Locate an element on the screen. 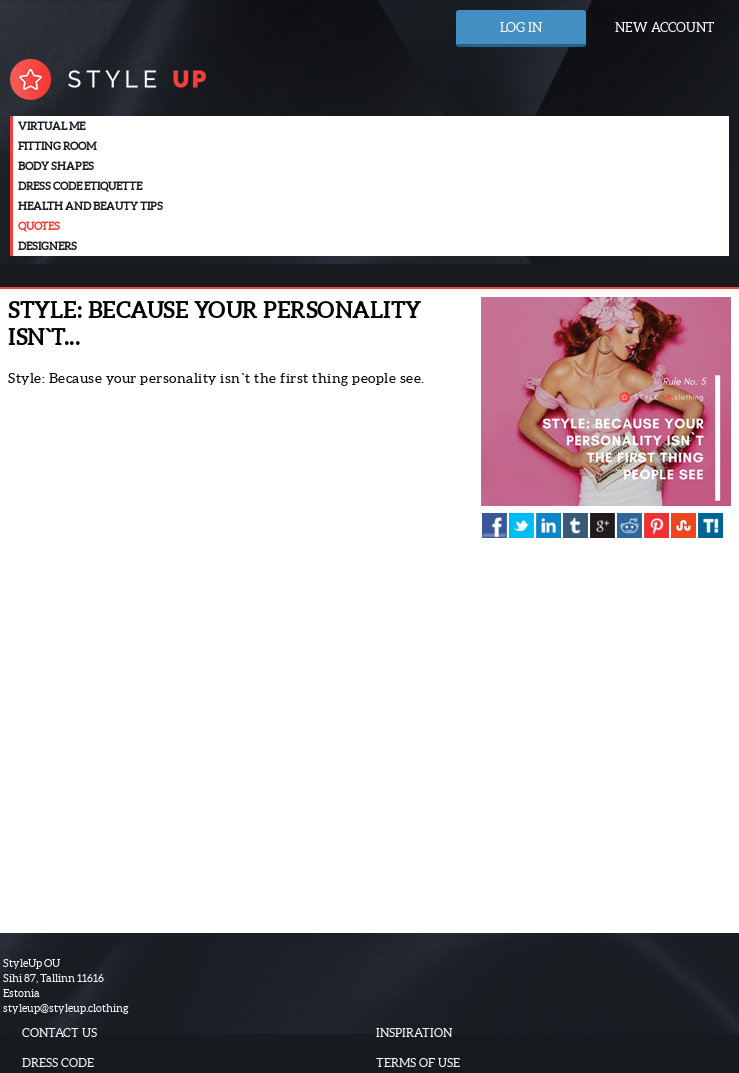 The image size is (739, 1073). Virtual me is located at coordinates (51, 126).